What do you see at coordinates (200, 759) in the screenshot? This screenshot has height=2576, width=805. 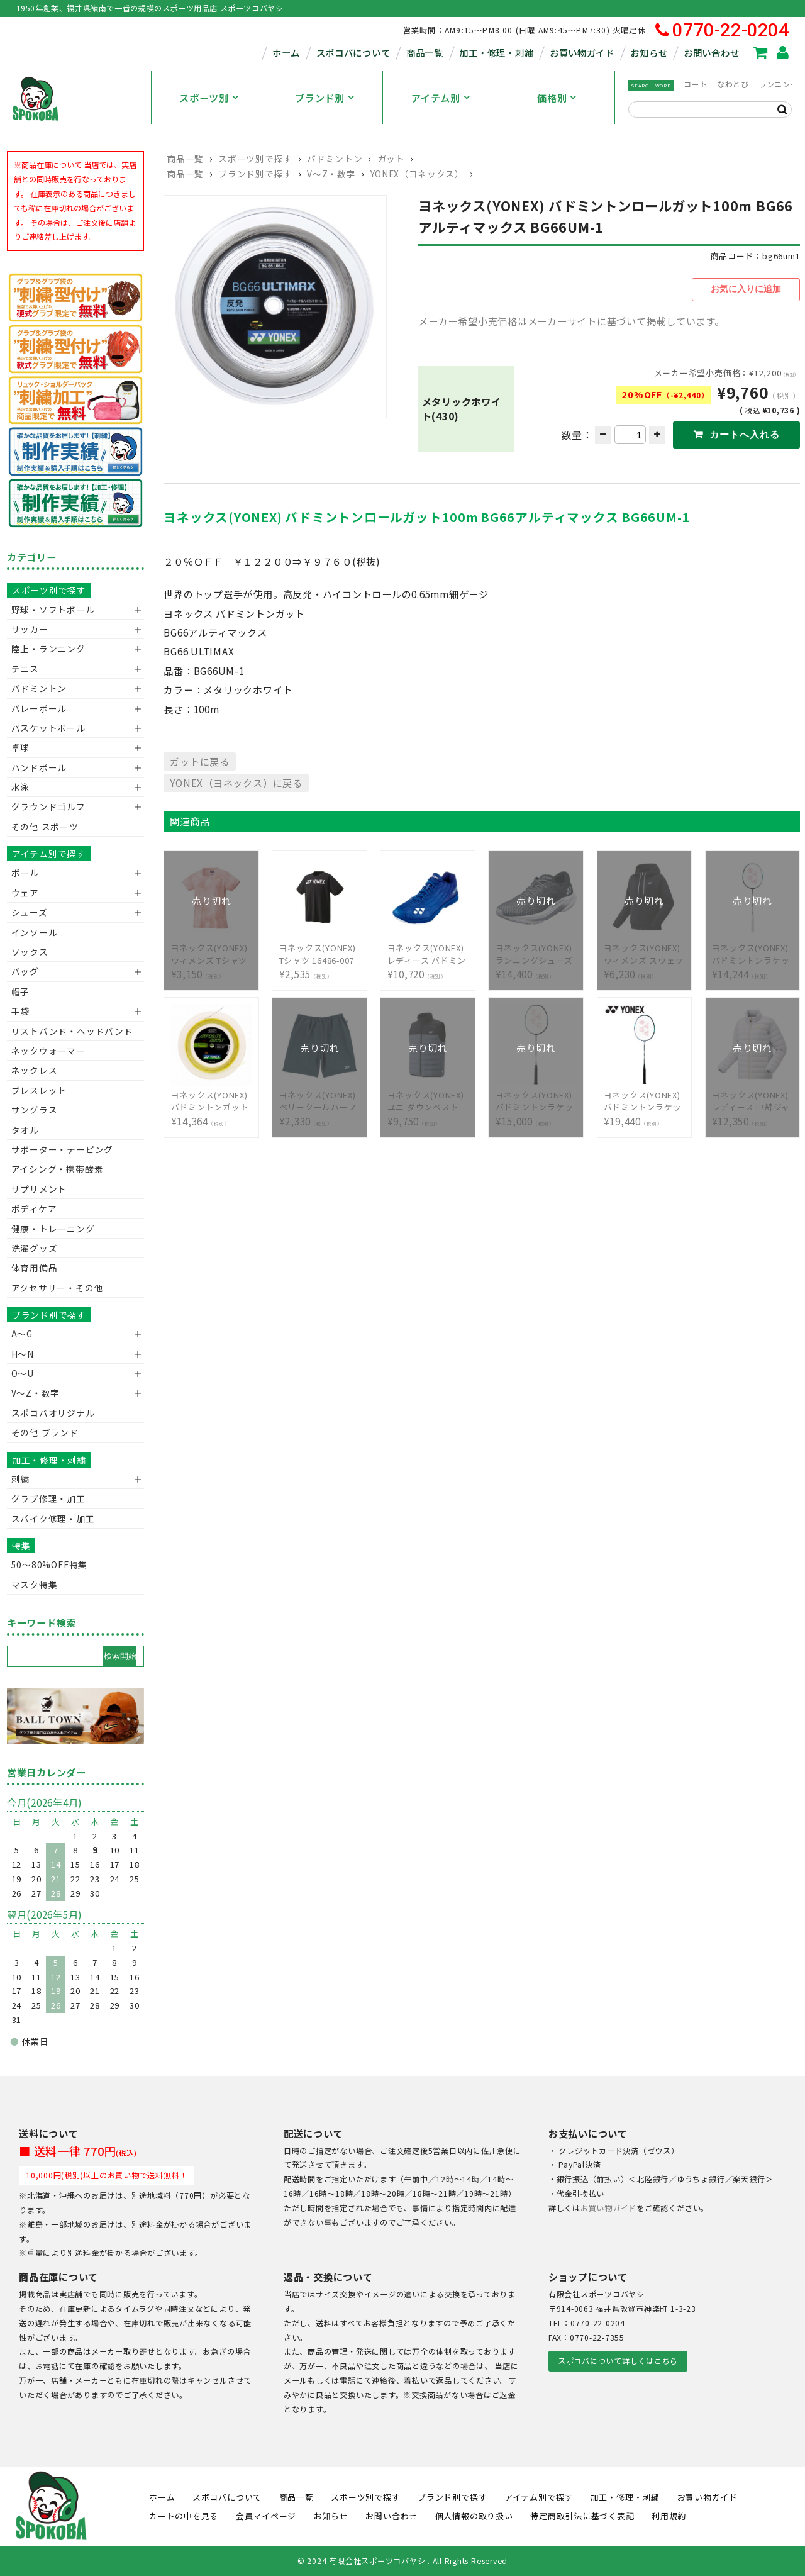 I see `ガットに戻る` at bounding box center [200, 759].